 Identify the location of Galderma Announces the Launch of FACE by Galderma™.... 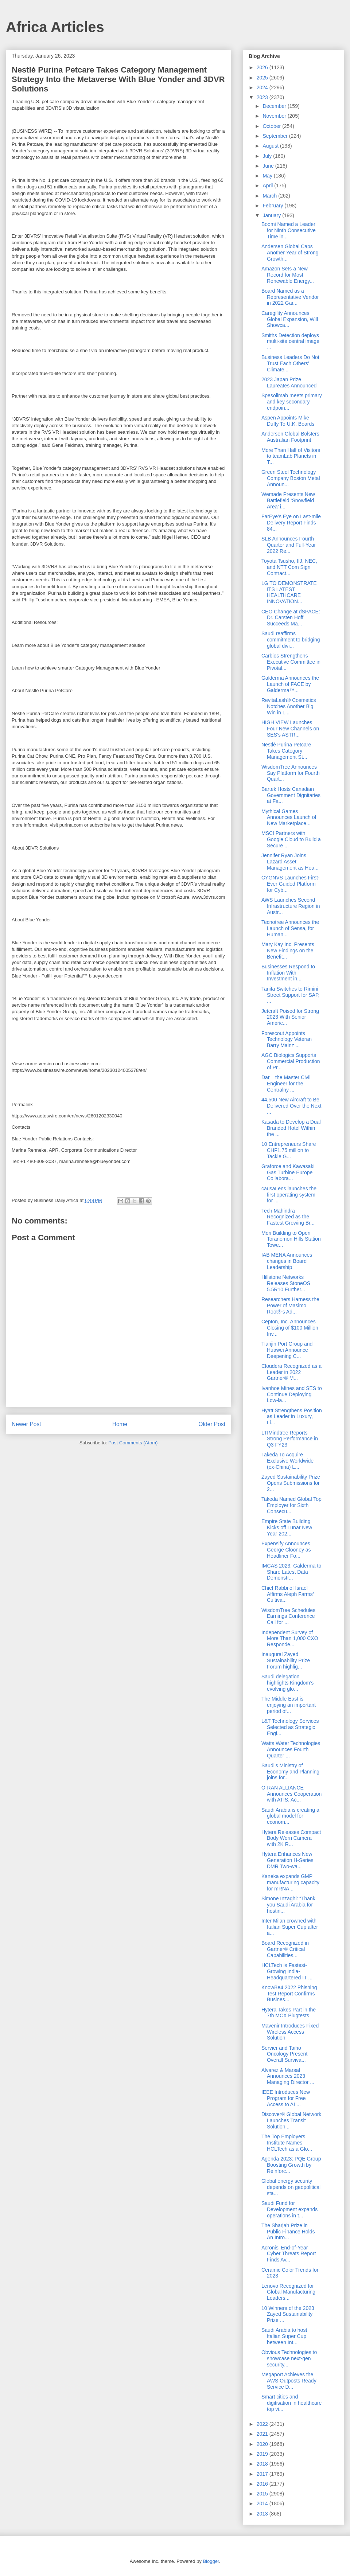
(290, 684).